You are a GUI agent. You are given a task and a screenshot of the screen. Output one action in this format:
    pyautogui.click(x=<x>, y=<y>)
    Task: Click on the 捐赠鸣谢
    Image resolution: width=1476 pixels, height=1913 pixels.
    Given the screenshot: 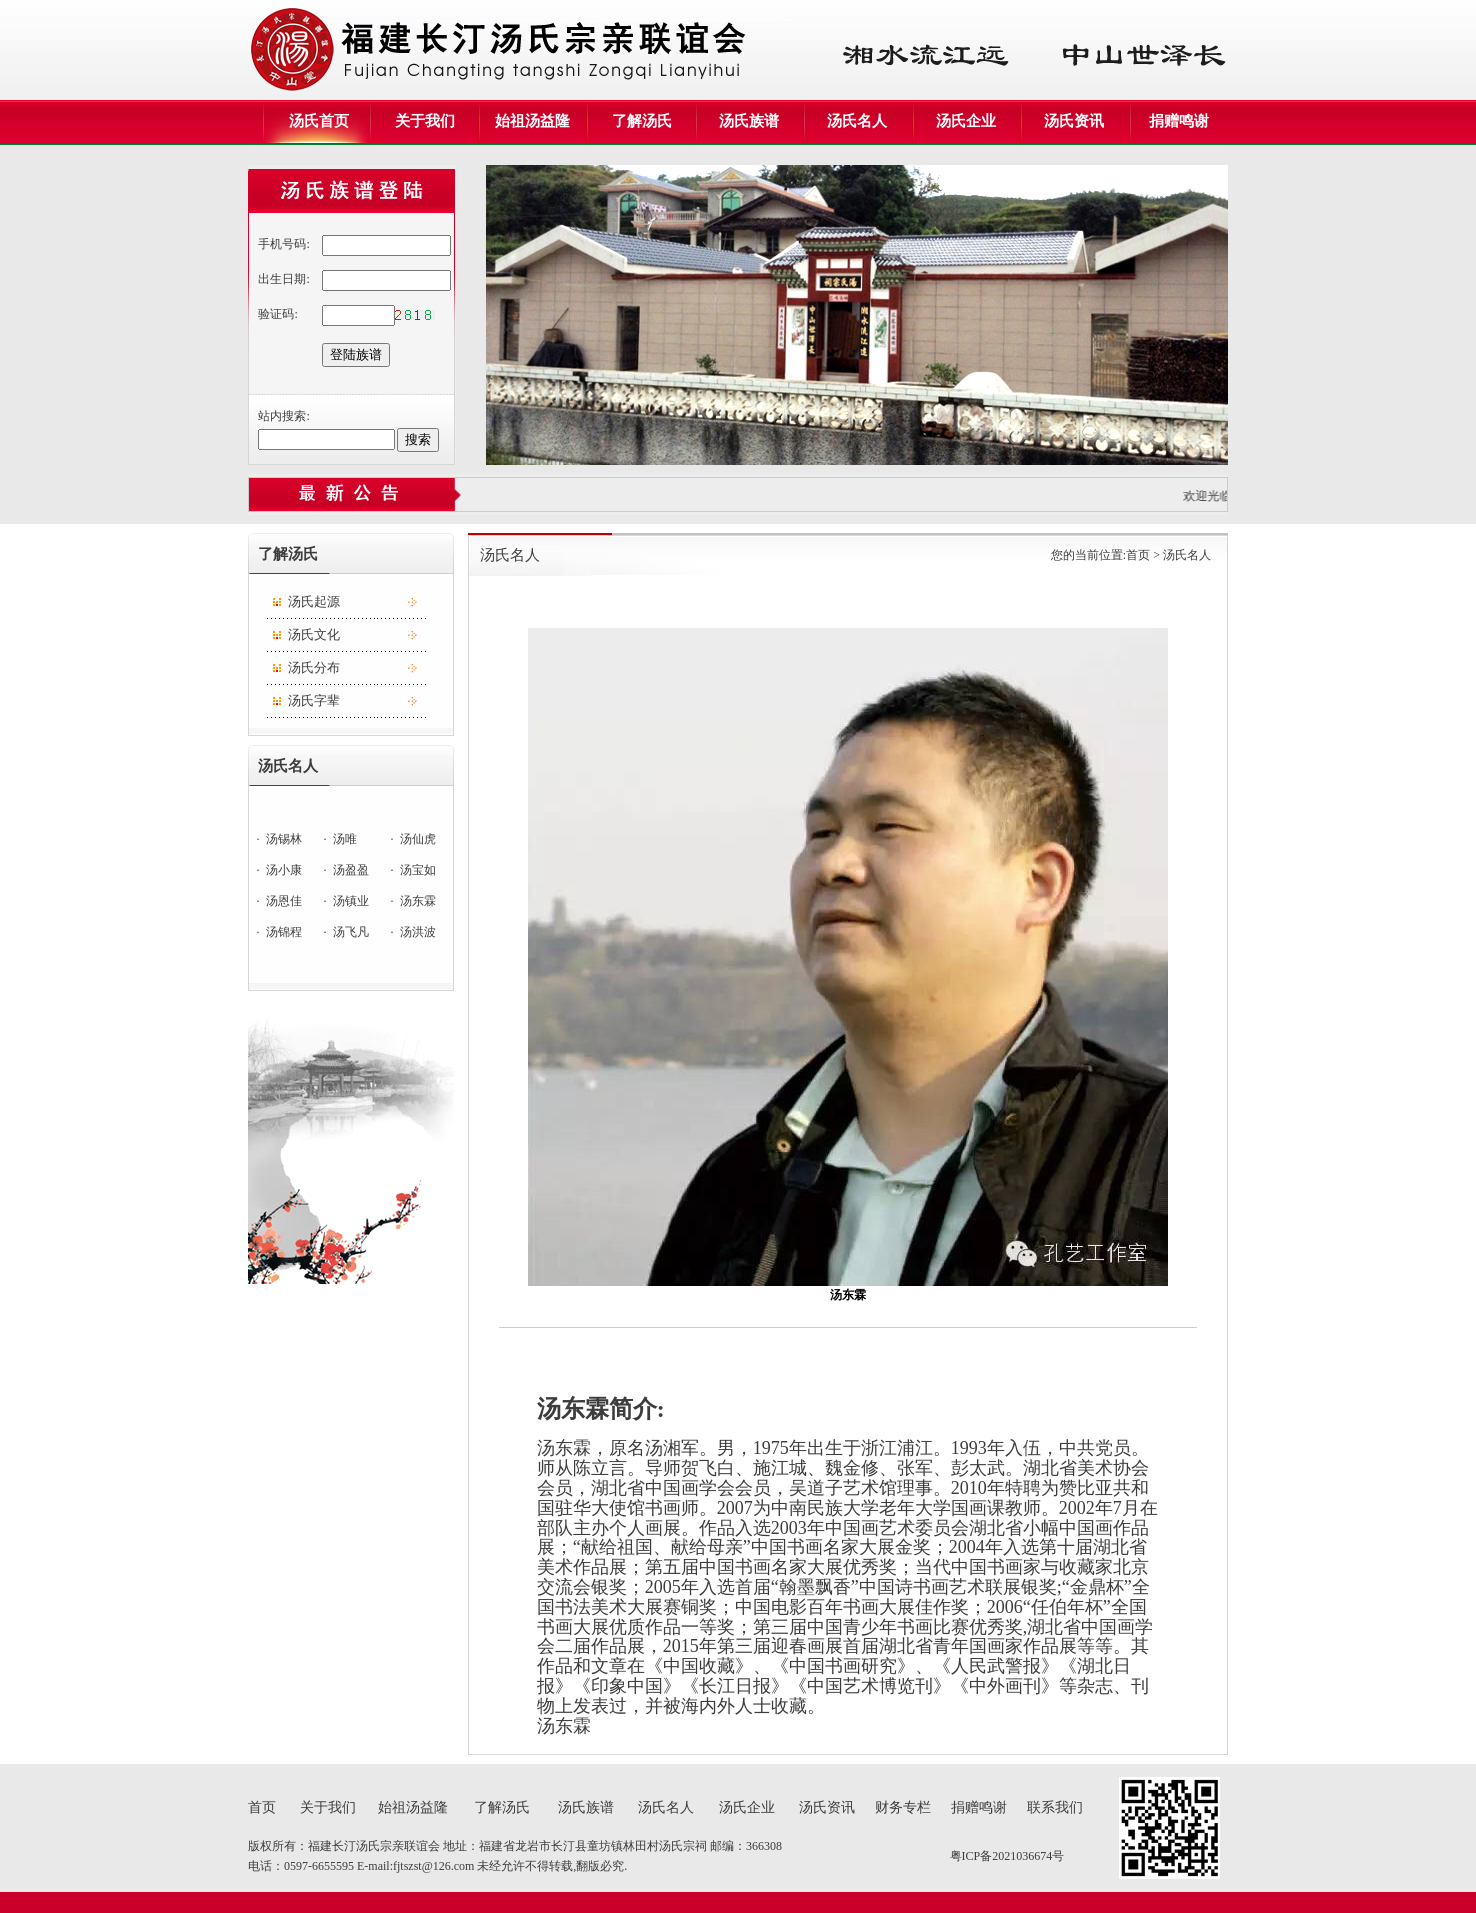 What is the action you would take?
    pyautogui.click(x=979, y=1807)
    